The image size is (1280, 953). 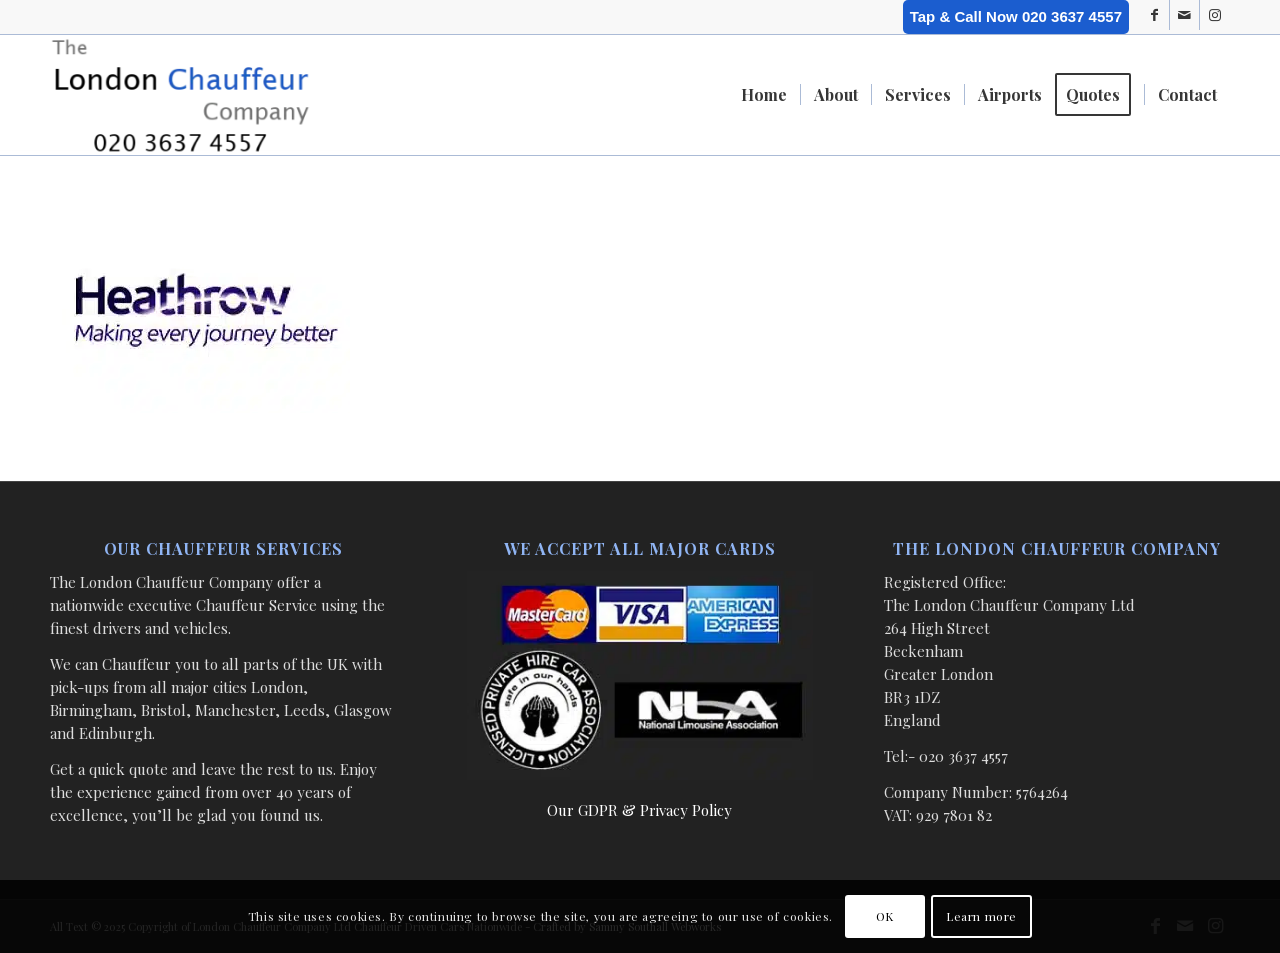 I want to click on [London Chauffeur Company], so click(x=180, y=95).